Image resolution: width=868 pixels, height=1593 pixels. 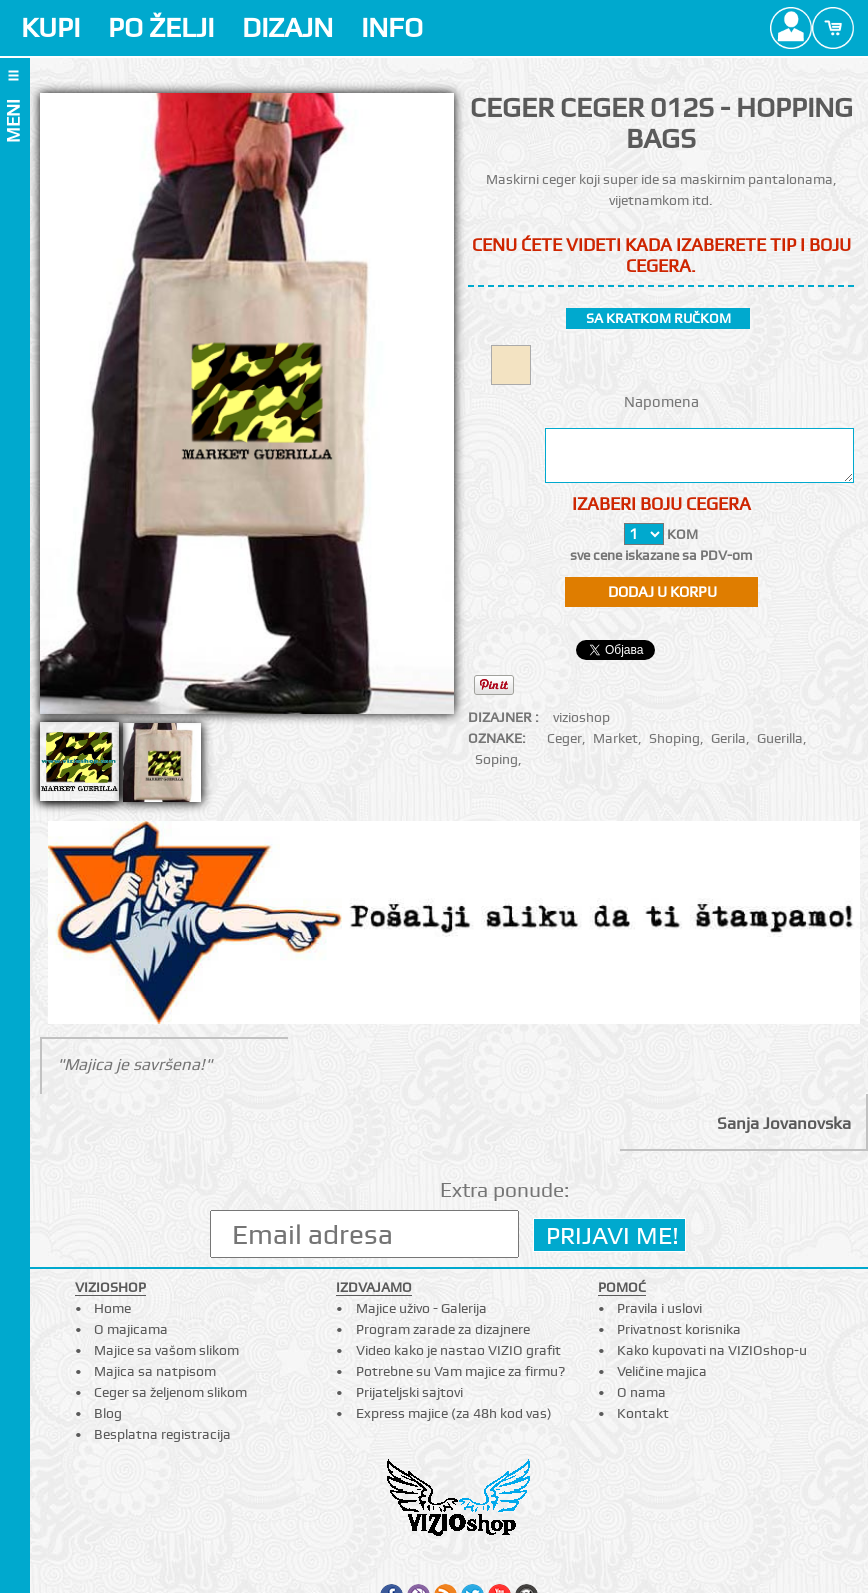 I want to click on Potrebne su Vam majice za firmu?, so click(x=460, y=1371).